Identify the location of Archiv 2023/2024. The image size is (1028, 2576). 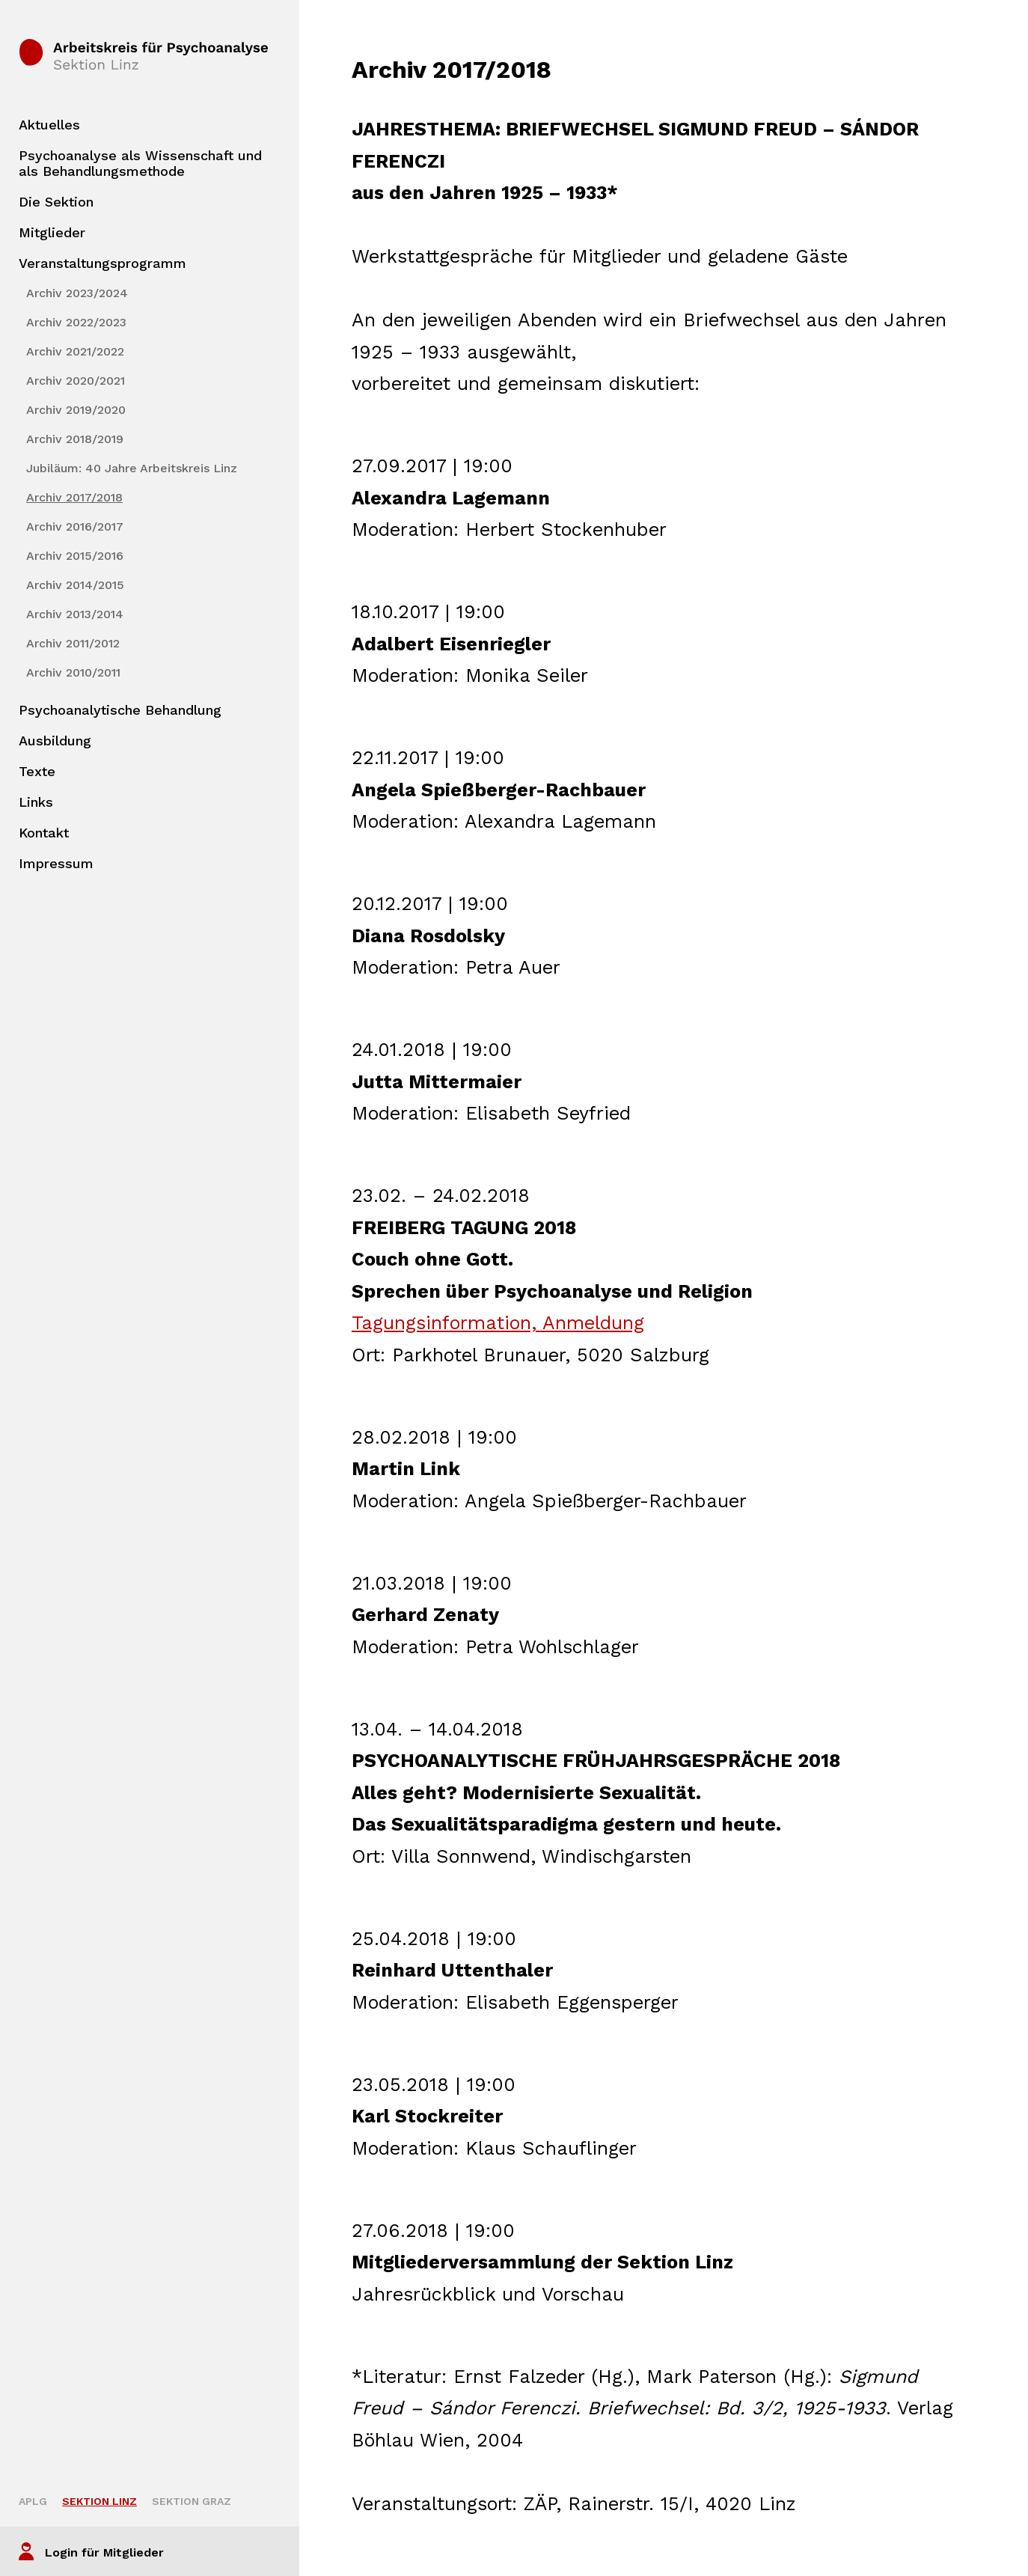
(77, 293).